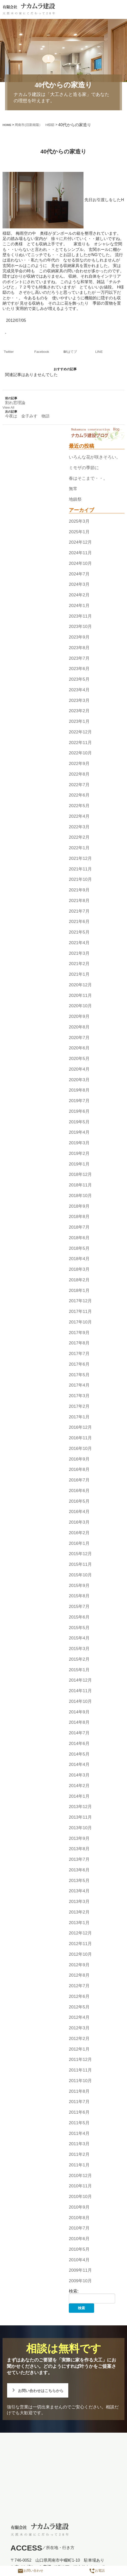  What do you see at coordinates (88, 478) in the screenshot?
I see `春はそこまで・・。` at bounding box center [88, 478].